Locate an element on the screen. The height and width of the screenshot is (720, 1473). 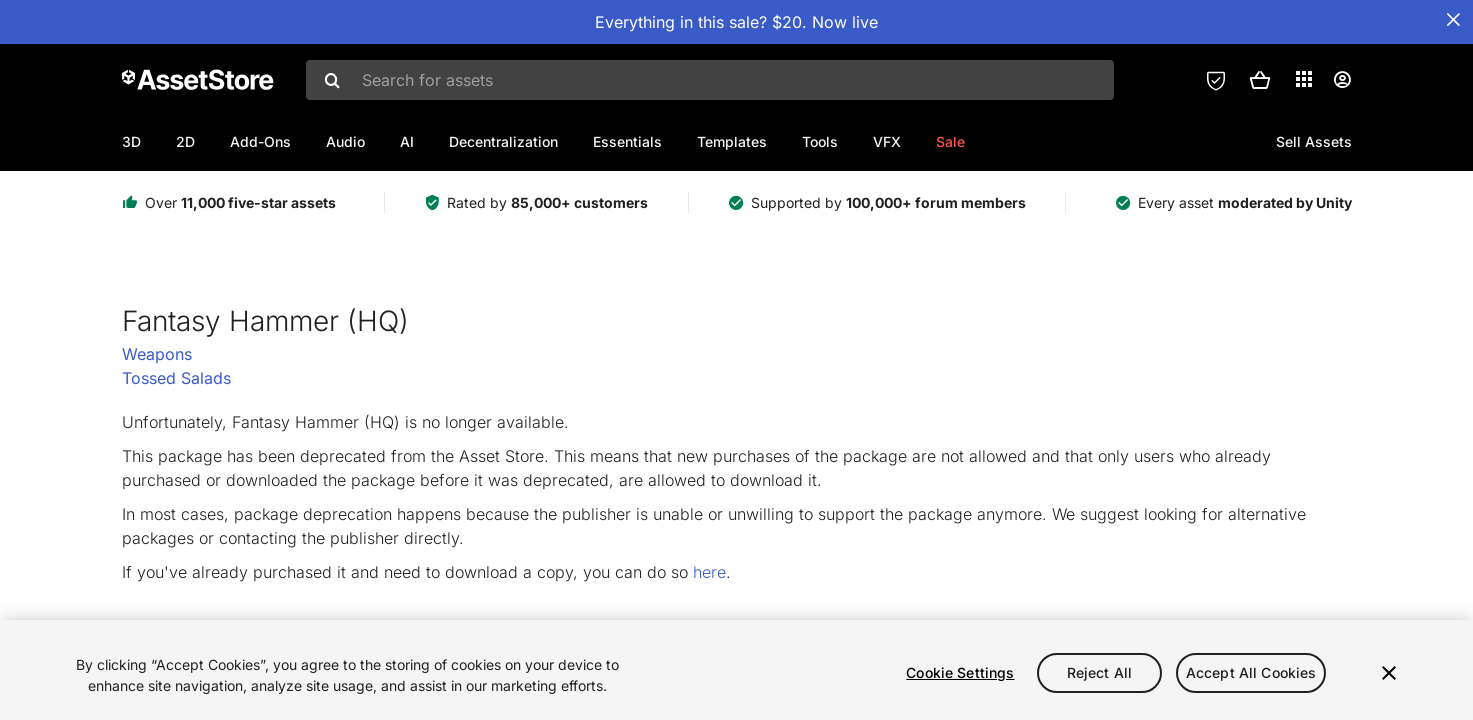
Essentials is located at coordinates (627, 141).